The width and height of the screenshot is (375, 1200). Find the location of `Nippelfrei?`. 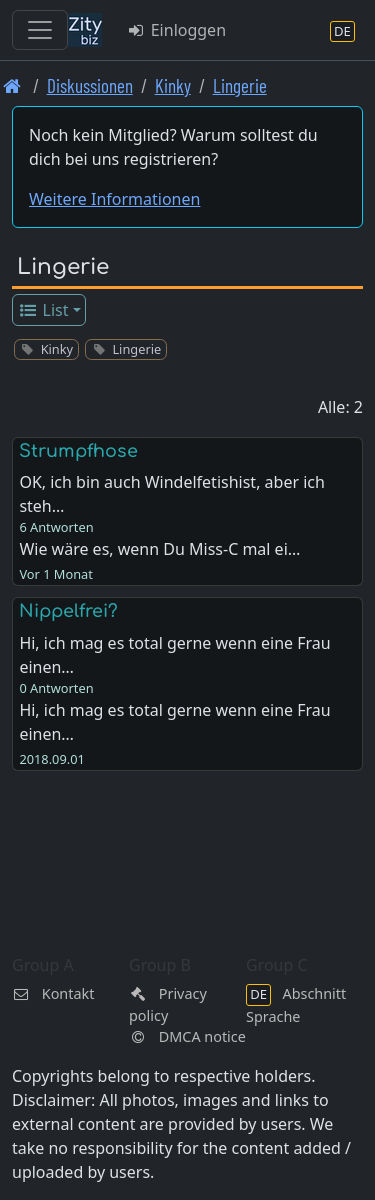

Nippelfrei? is located at coordinates (68, 611).